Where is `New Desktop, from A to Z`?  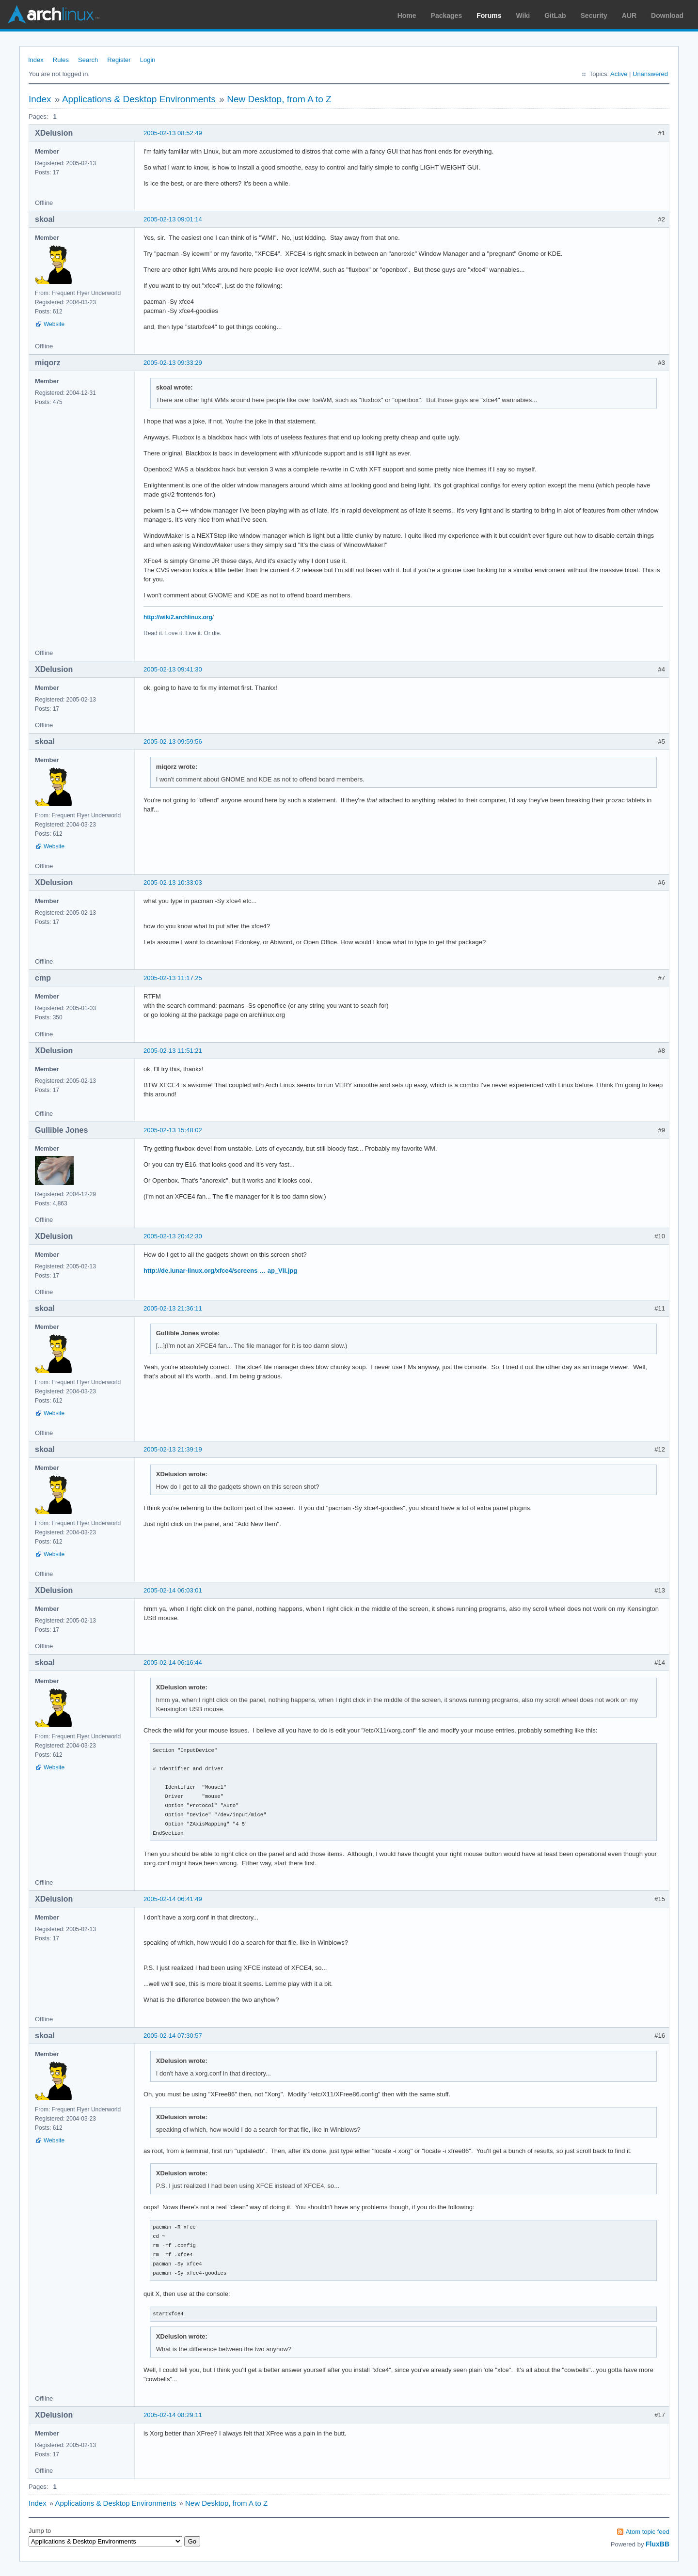
New Desktop, from A to Z is located at coordinates (279, 99).